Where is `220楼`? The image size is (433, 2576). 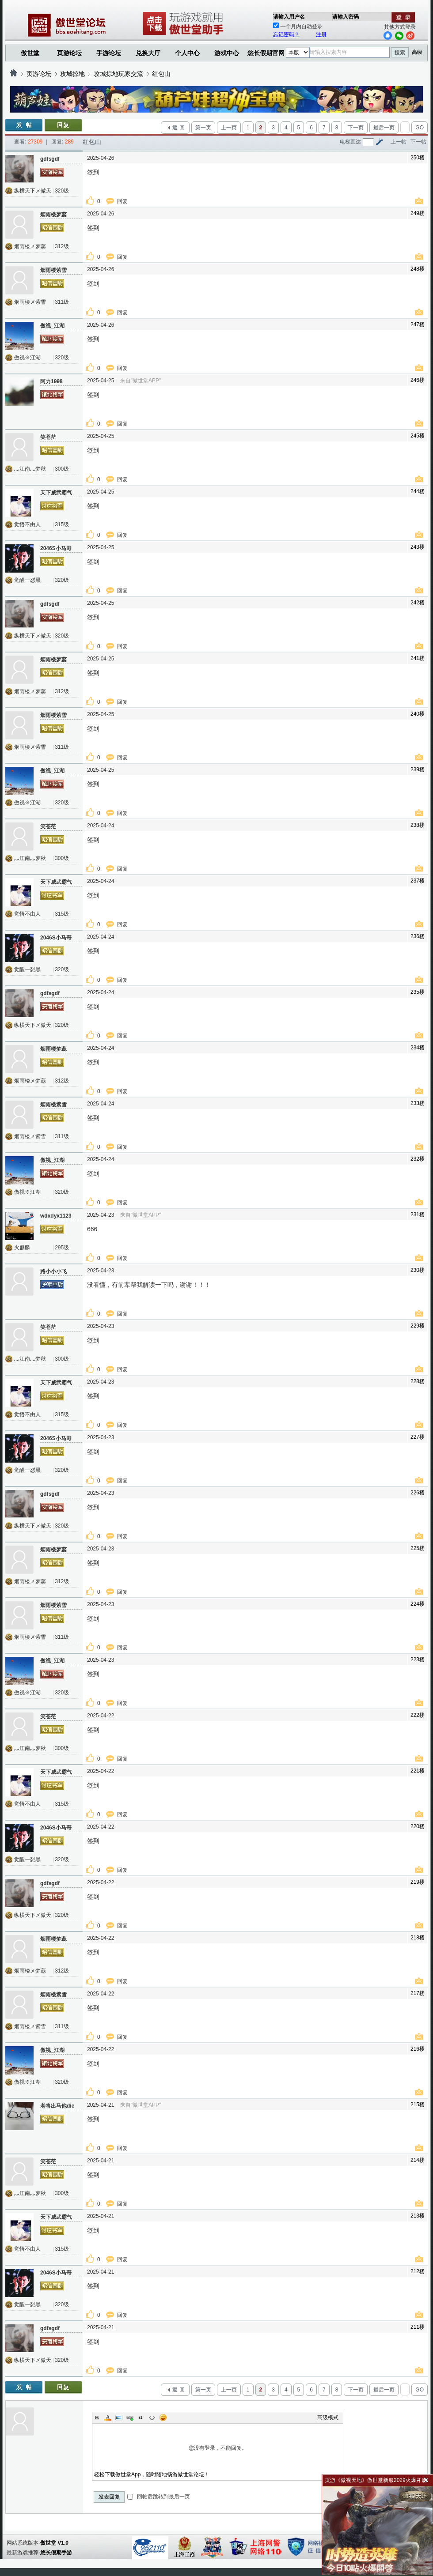
220楼 is located at coordinates (417, 1826).